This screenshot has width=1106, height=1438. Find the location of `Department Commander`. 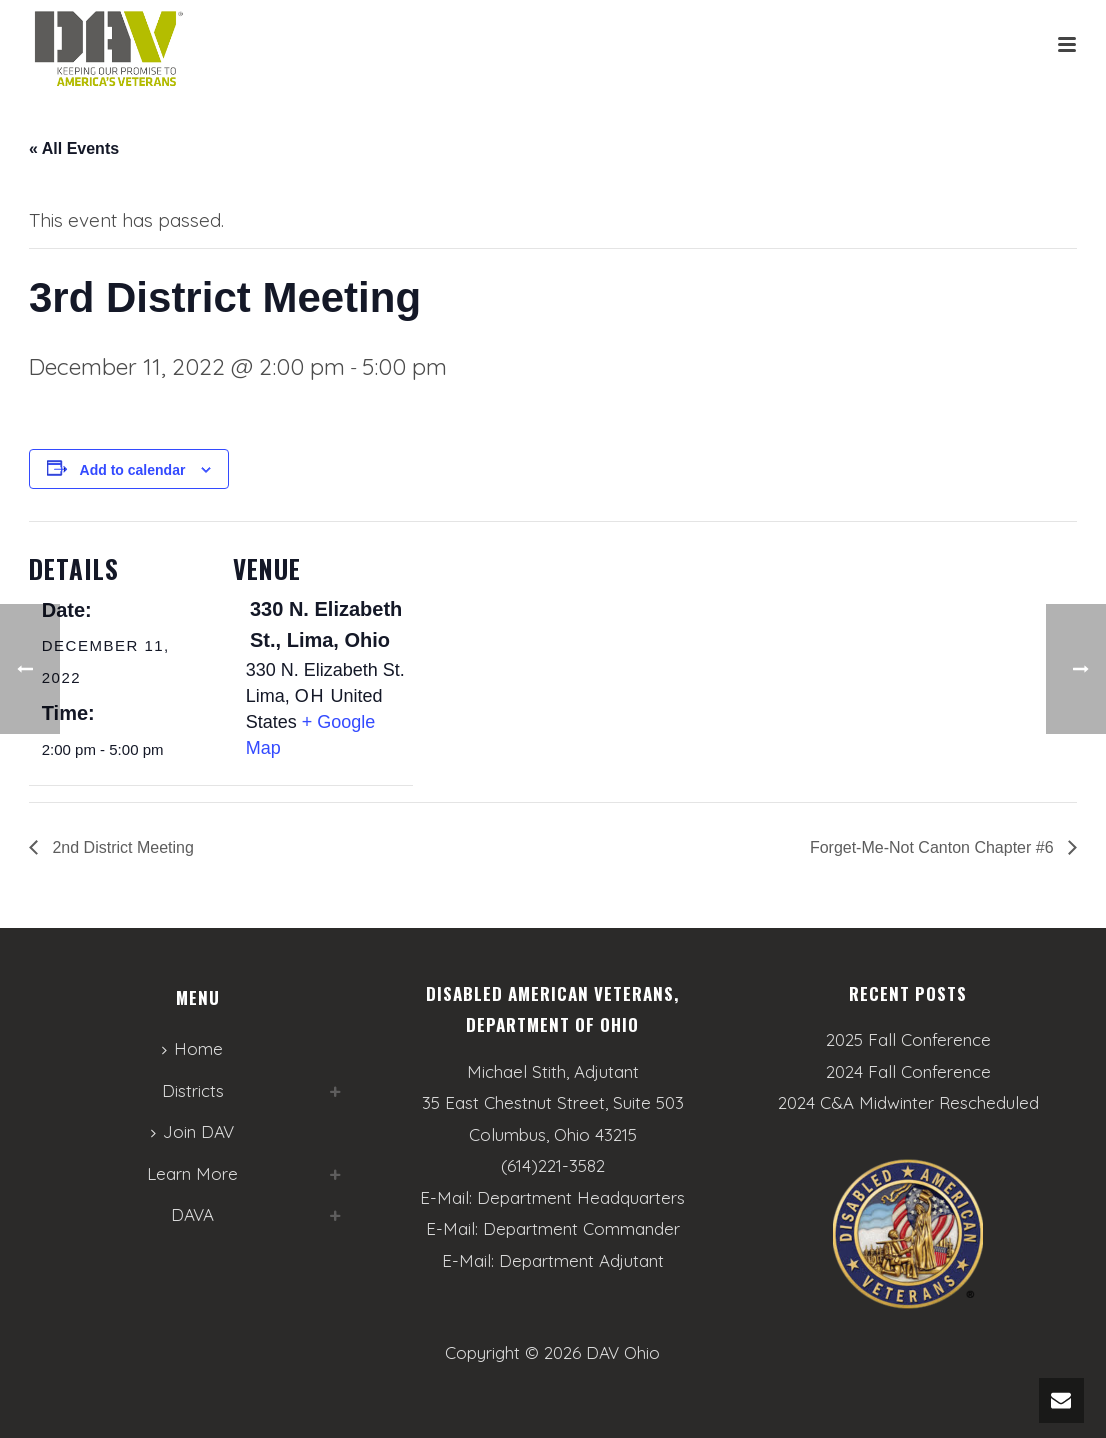

Department Commander is located at coordinates (581, 1228).